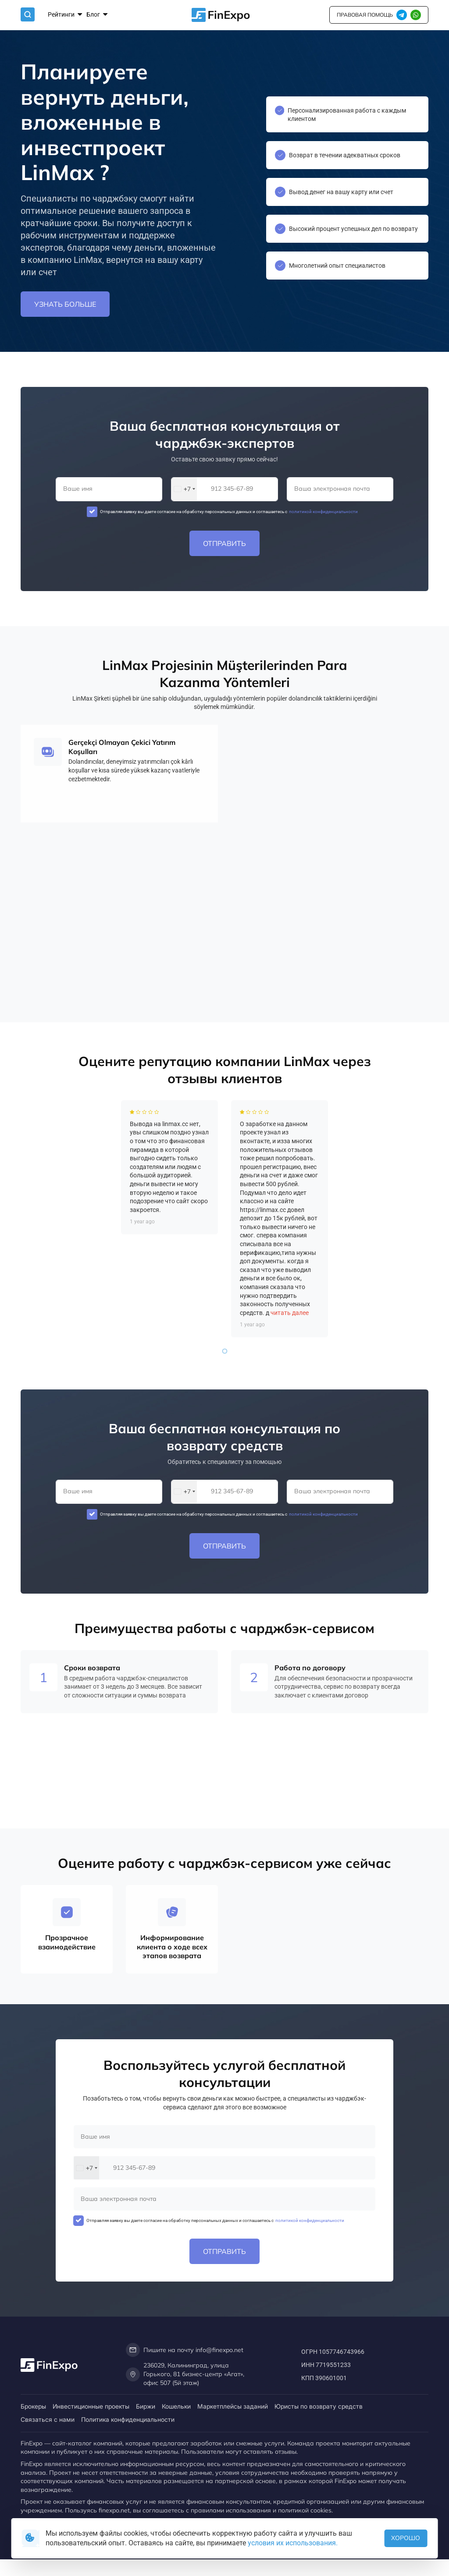 This screenshot has width=449, height=2576. I want to click on Инвестиционные проекты, so click(91, 2406).